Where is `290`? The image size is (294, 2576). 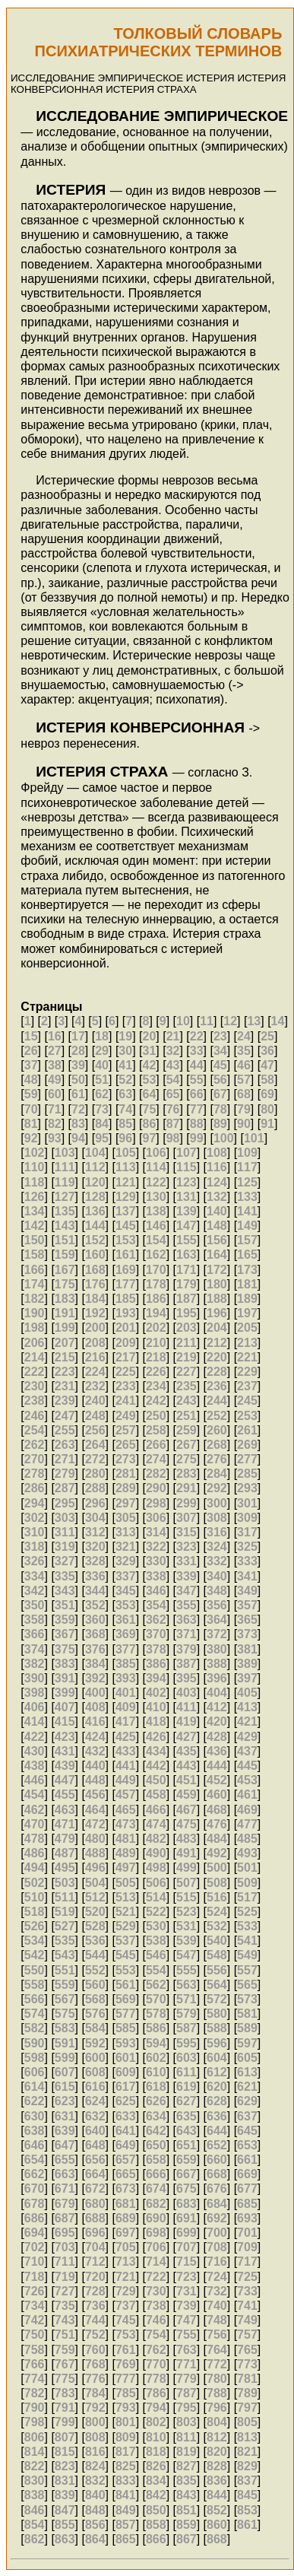
290 is located at coordinates (156, 1488).